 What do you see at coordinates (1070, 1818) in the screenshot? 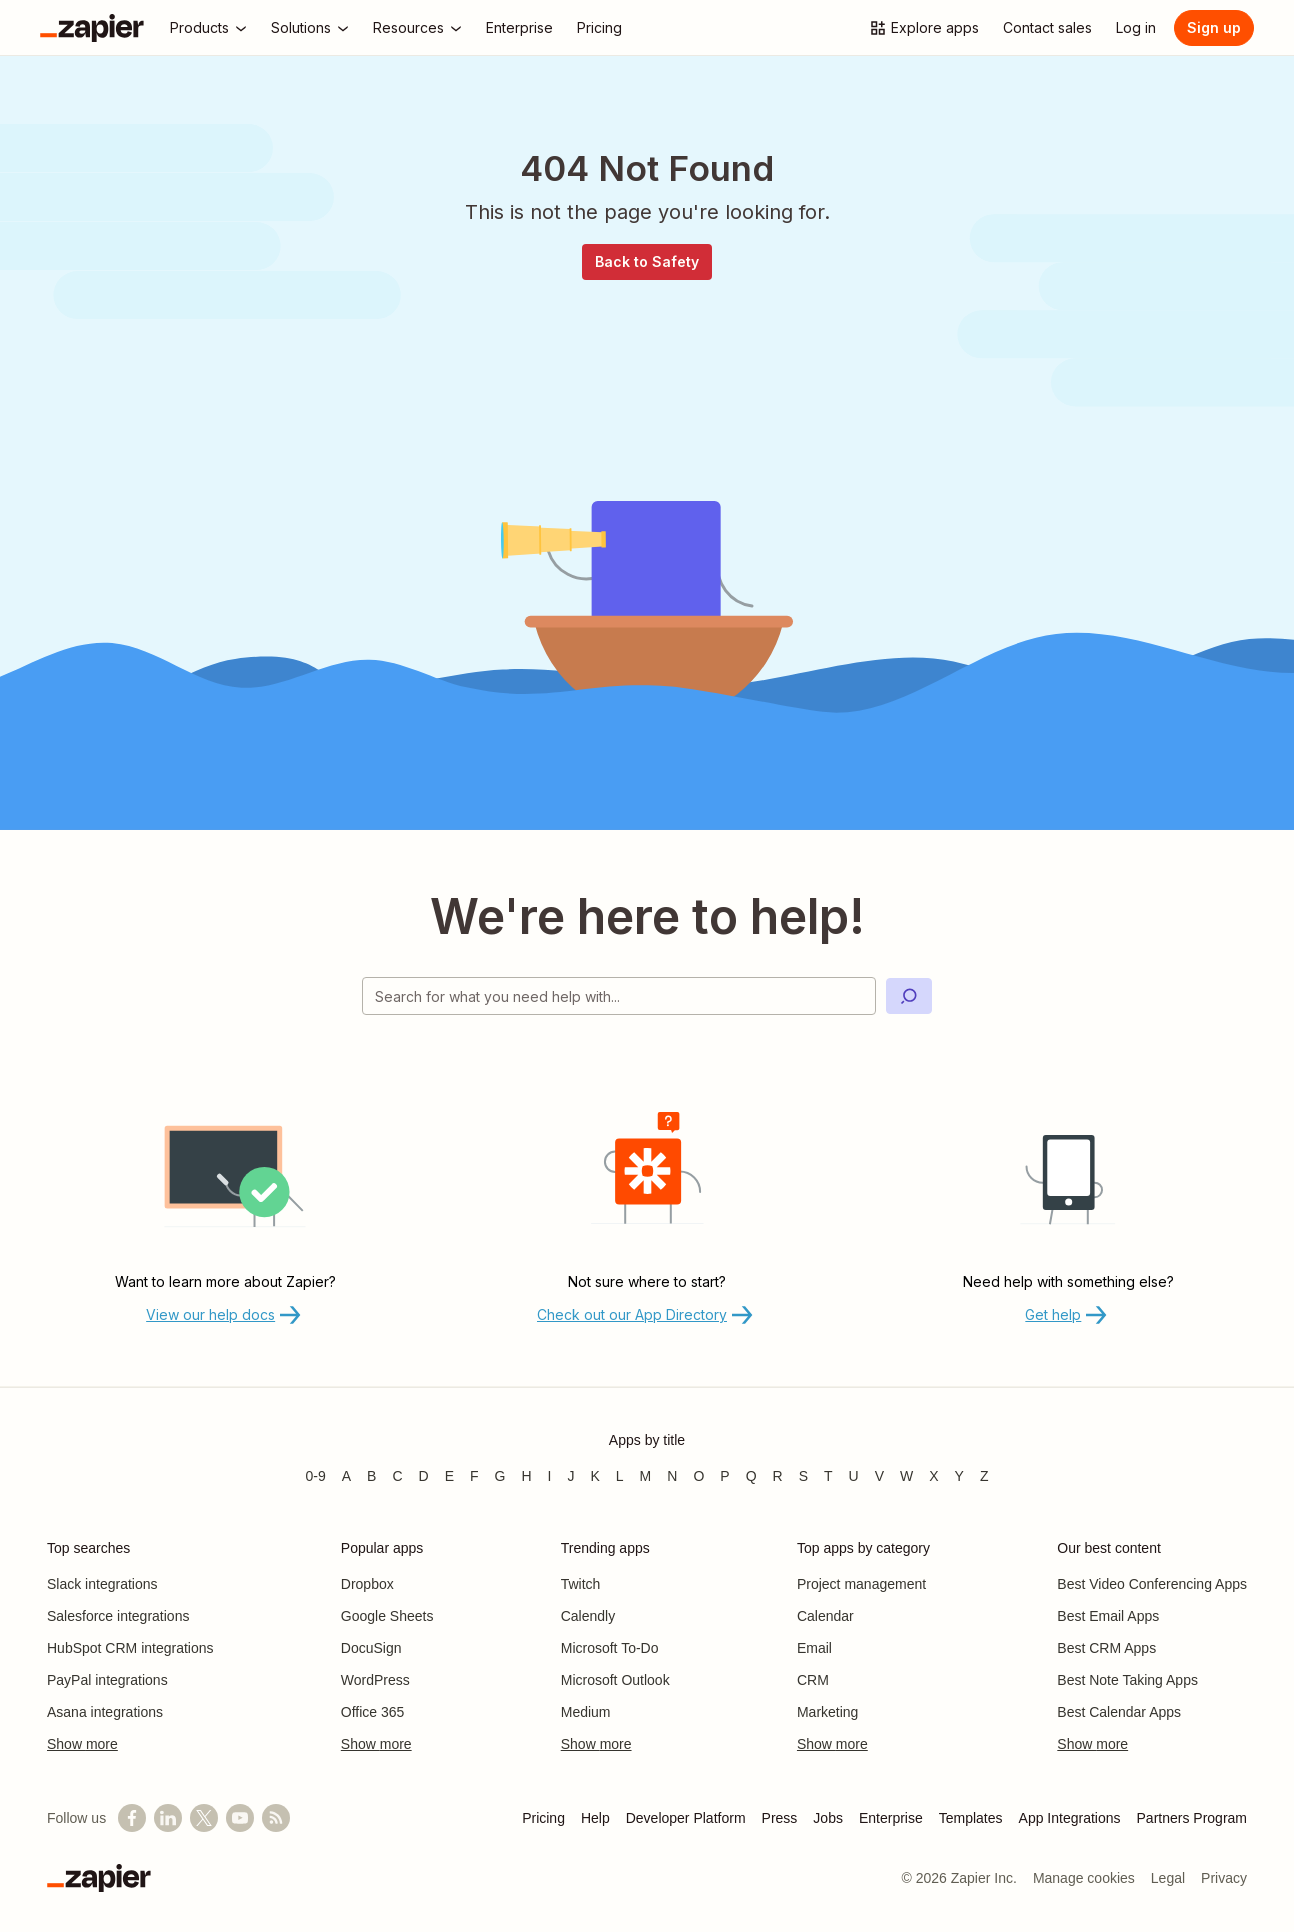
I see `App Integrations` at bounding box center [1070, 1818].